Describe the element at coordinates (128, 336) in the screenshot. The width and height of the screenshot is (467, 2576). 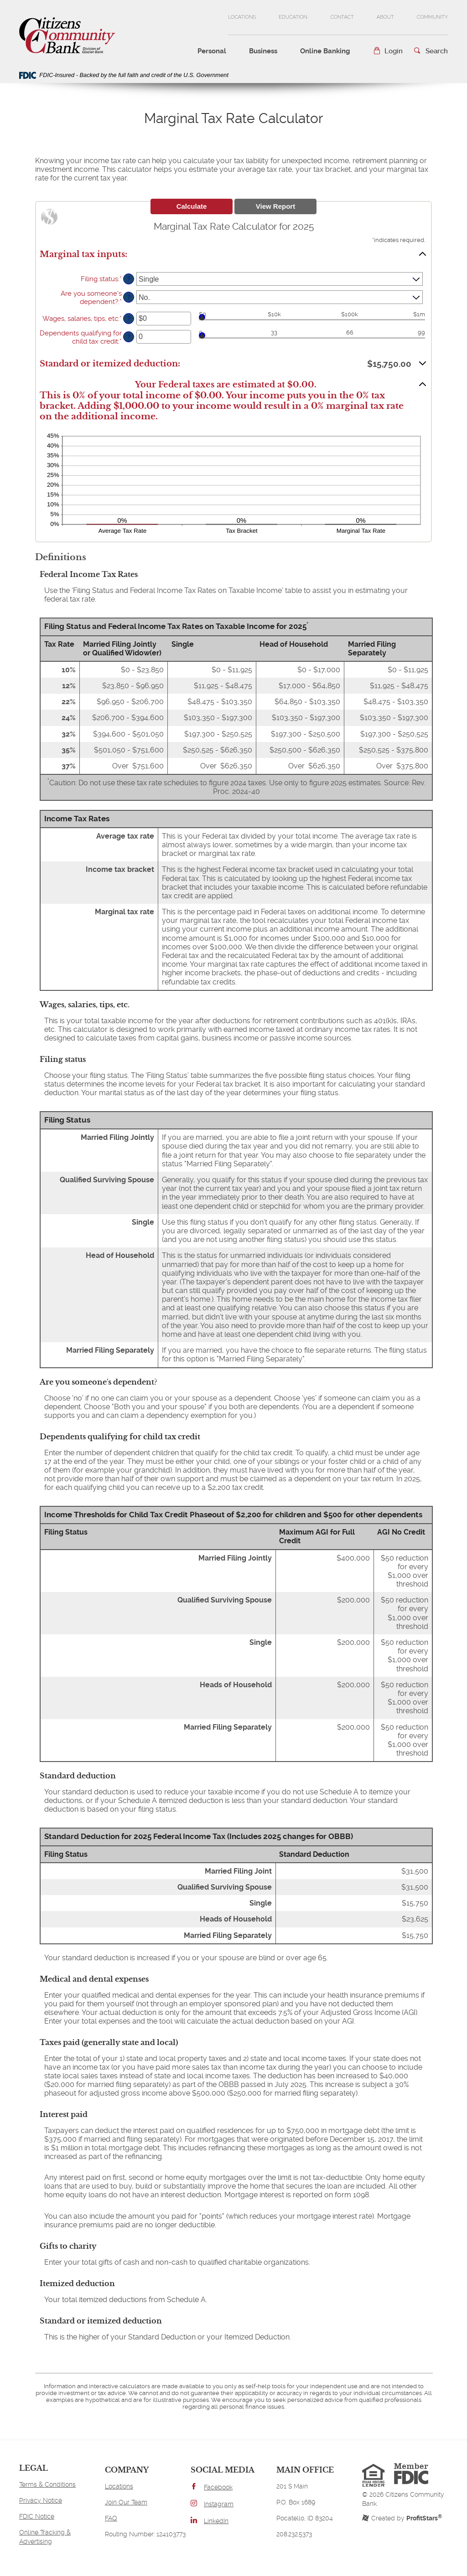
I see `? [Define: Dependents qualifying for child tax credit]` at that location.